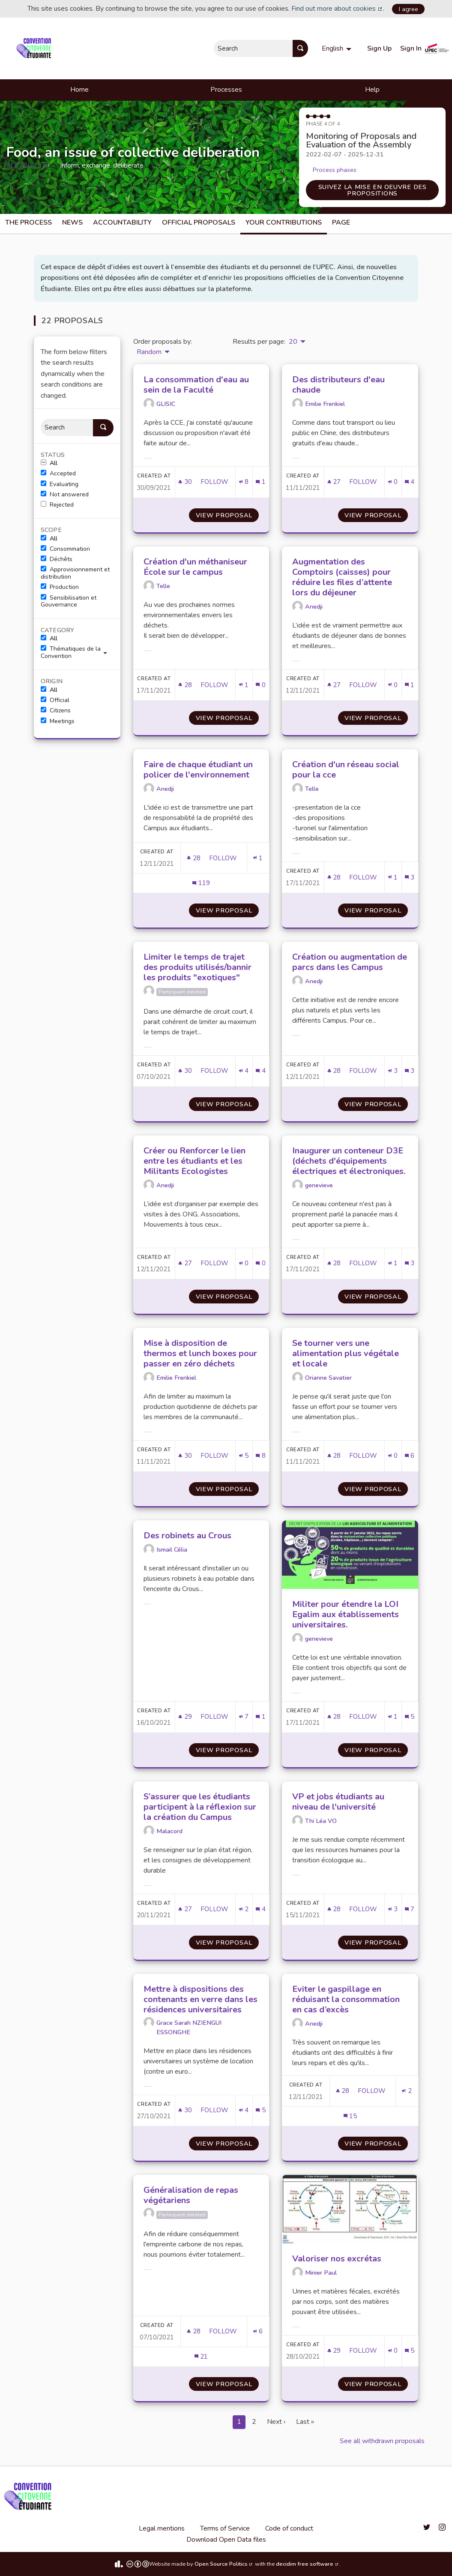 This screenshot has height=2576, width=452. I want to click on [Comments count: 1], so click(260, 482).